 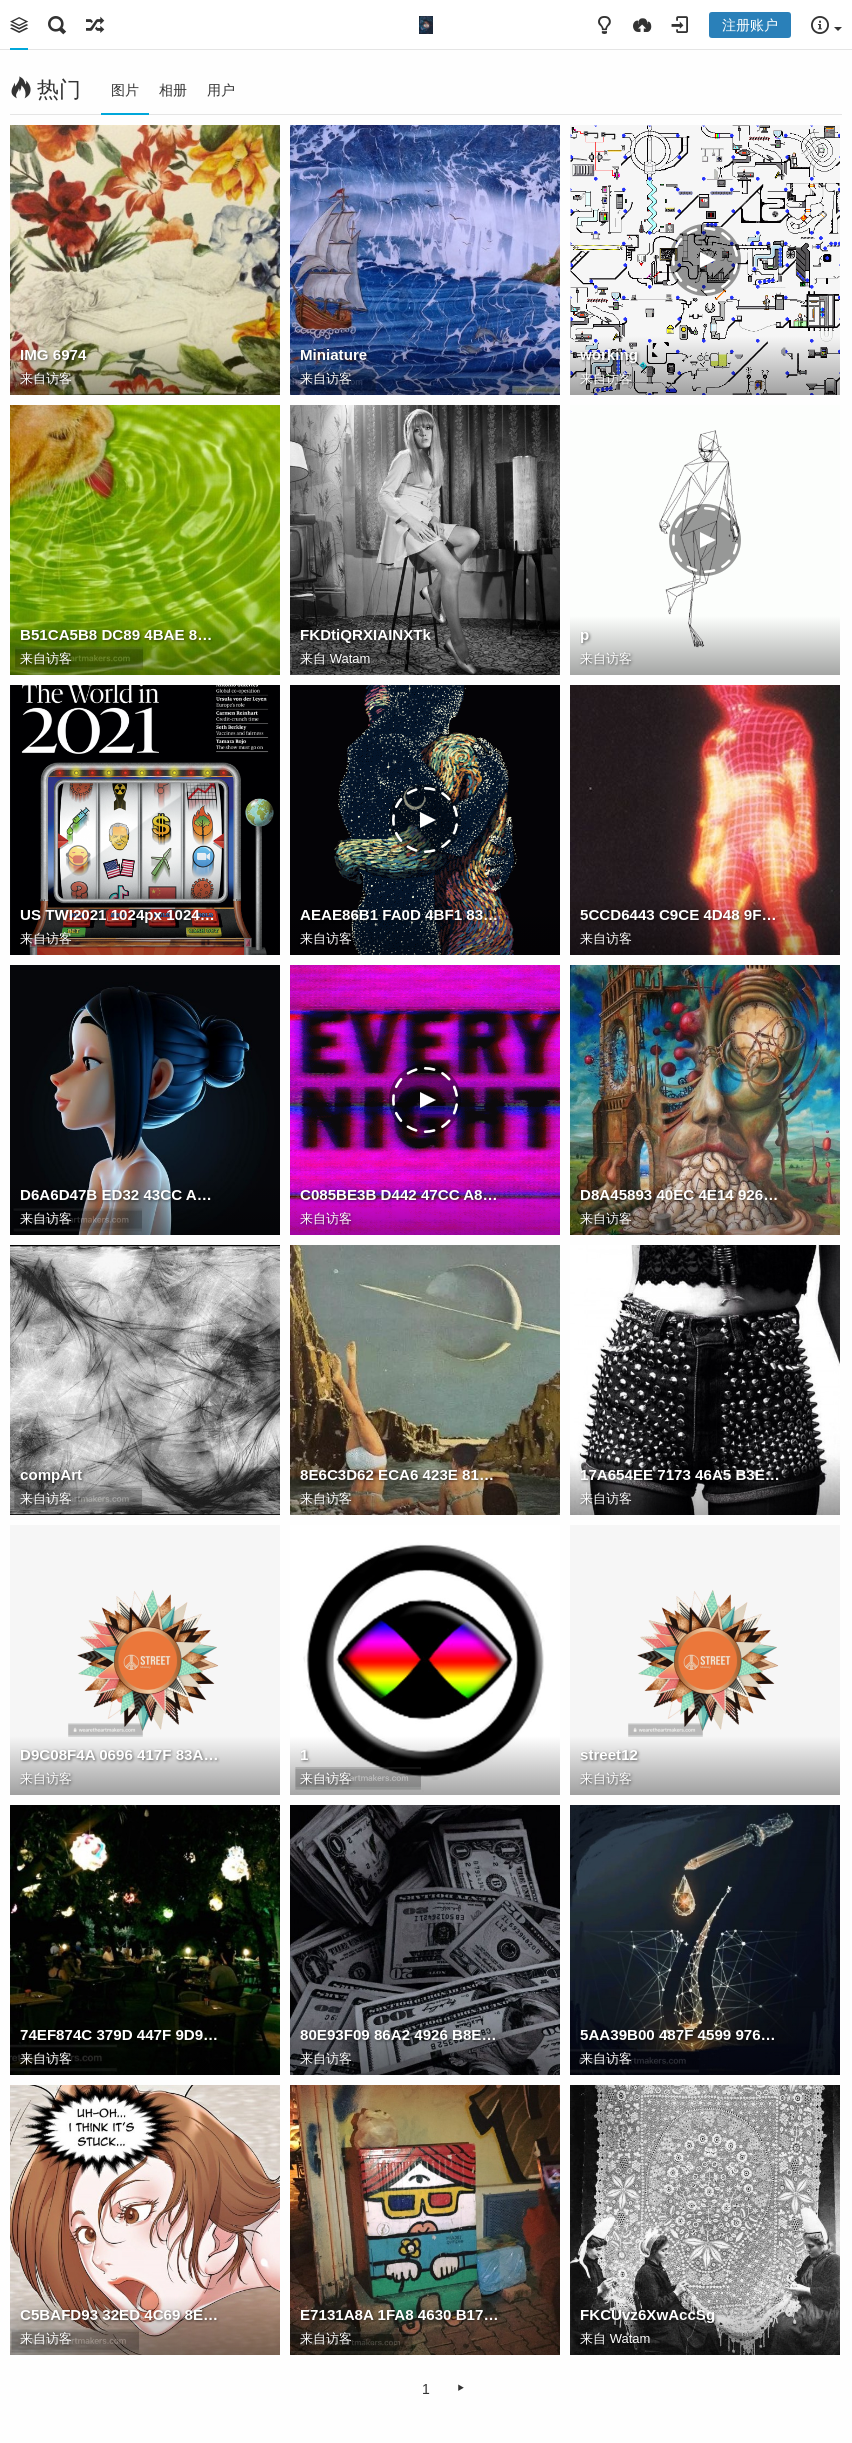 I want to click on 5AA39B00 487F 4599 9761 EEE2CBD5B2D7, so click(x=680, y=2034).